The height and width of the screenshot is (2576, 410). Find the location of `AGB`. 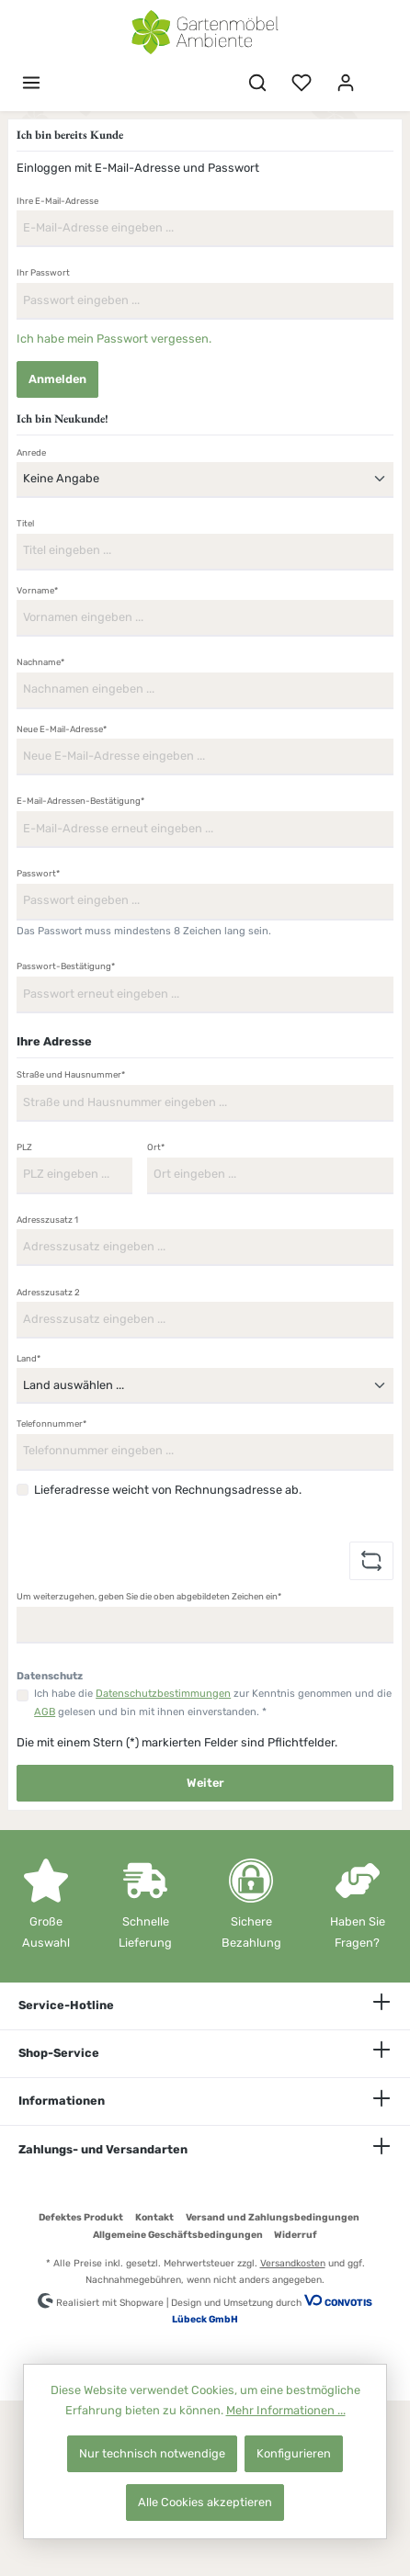

AGB is located at coordinates (44, 1712).